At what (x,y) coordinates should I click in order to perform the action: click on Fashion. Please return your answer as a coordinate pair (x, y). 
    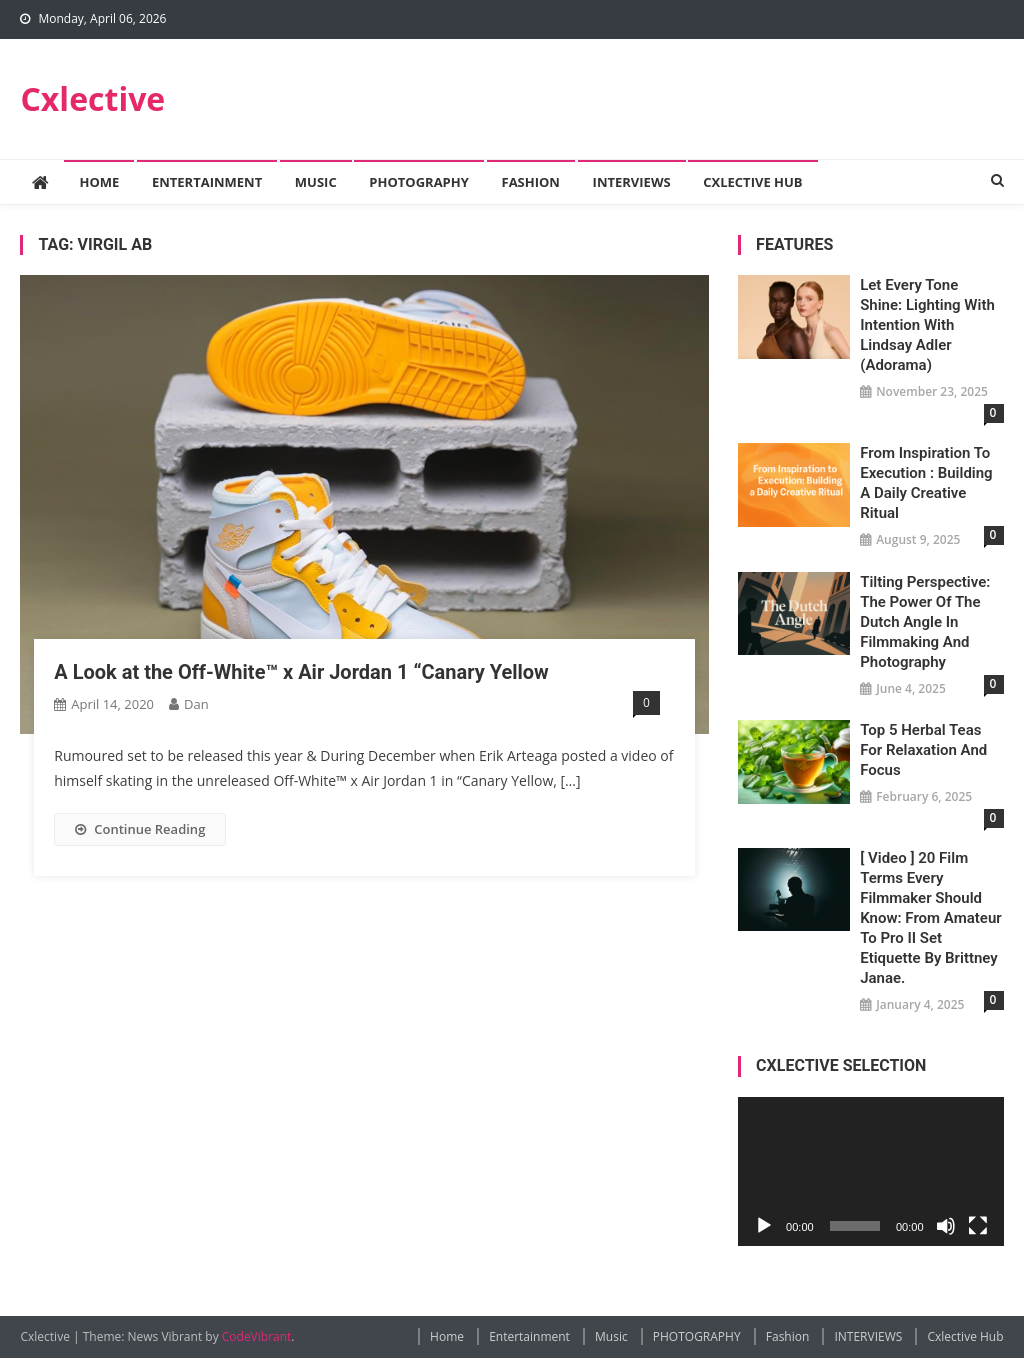
    Looking at the image, I should click on (531, 182).